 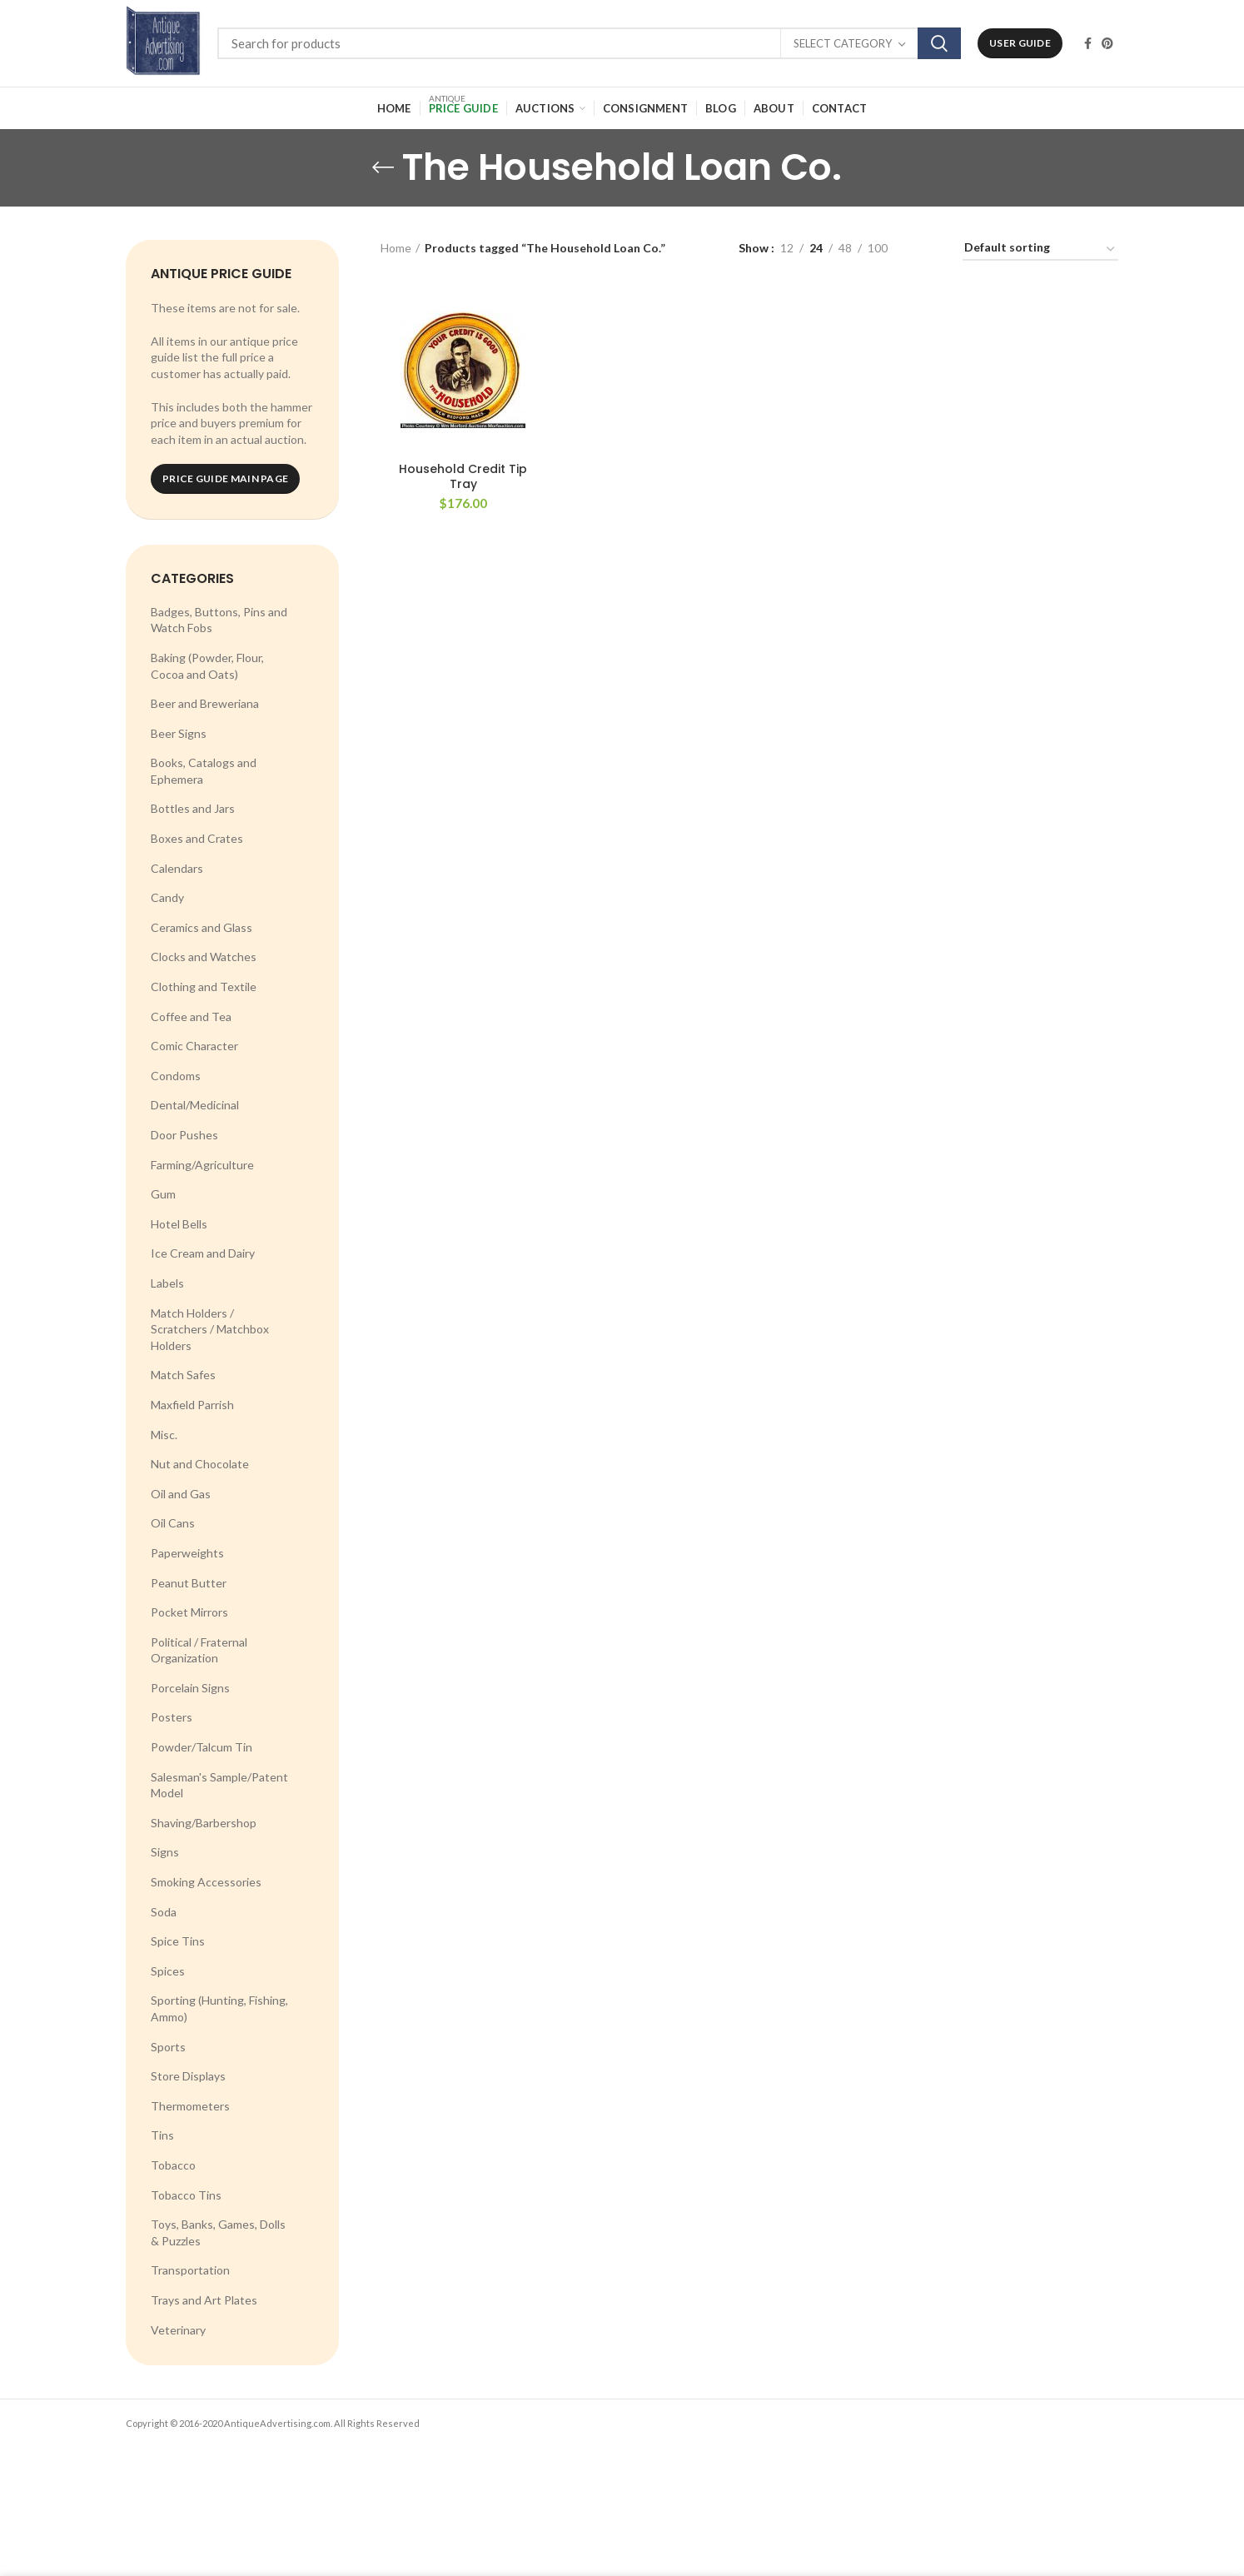 I want to click on Ice Cream and Dairy, so click(x=203, y=1253).